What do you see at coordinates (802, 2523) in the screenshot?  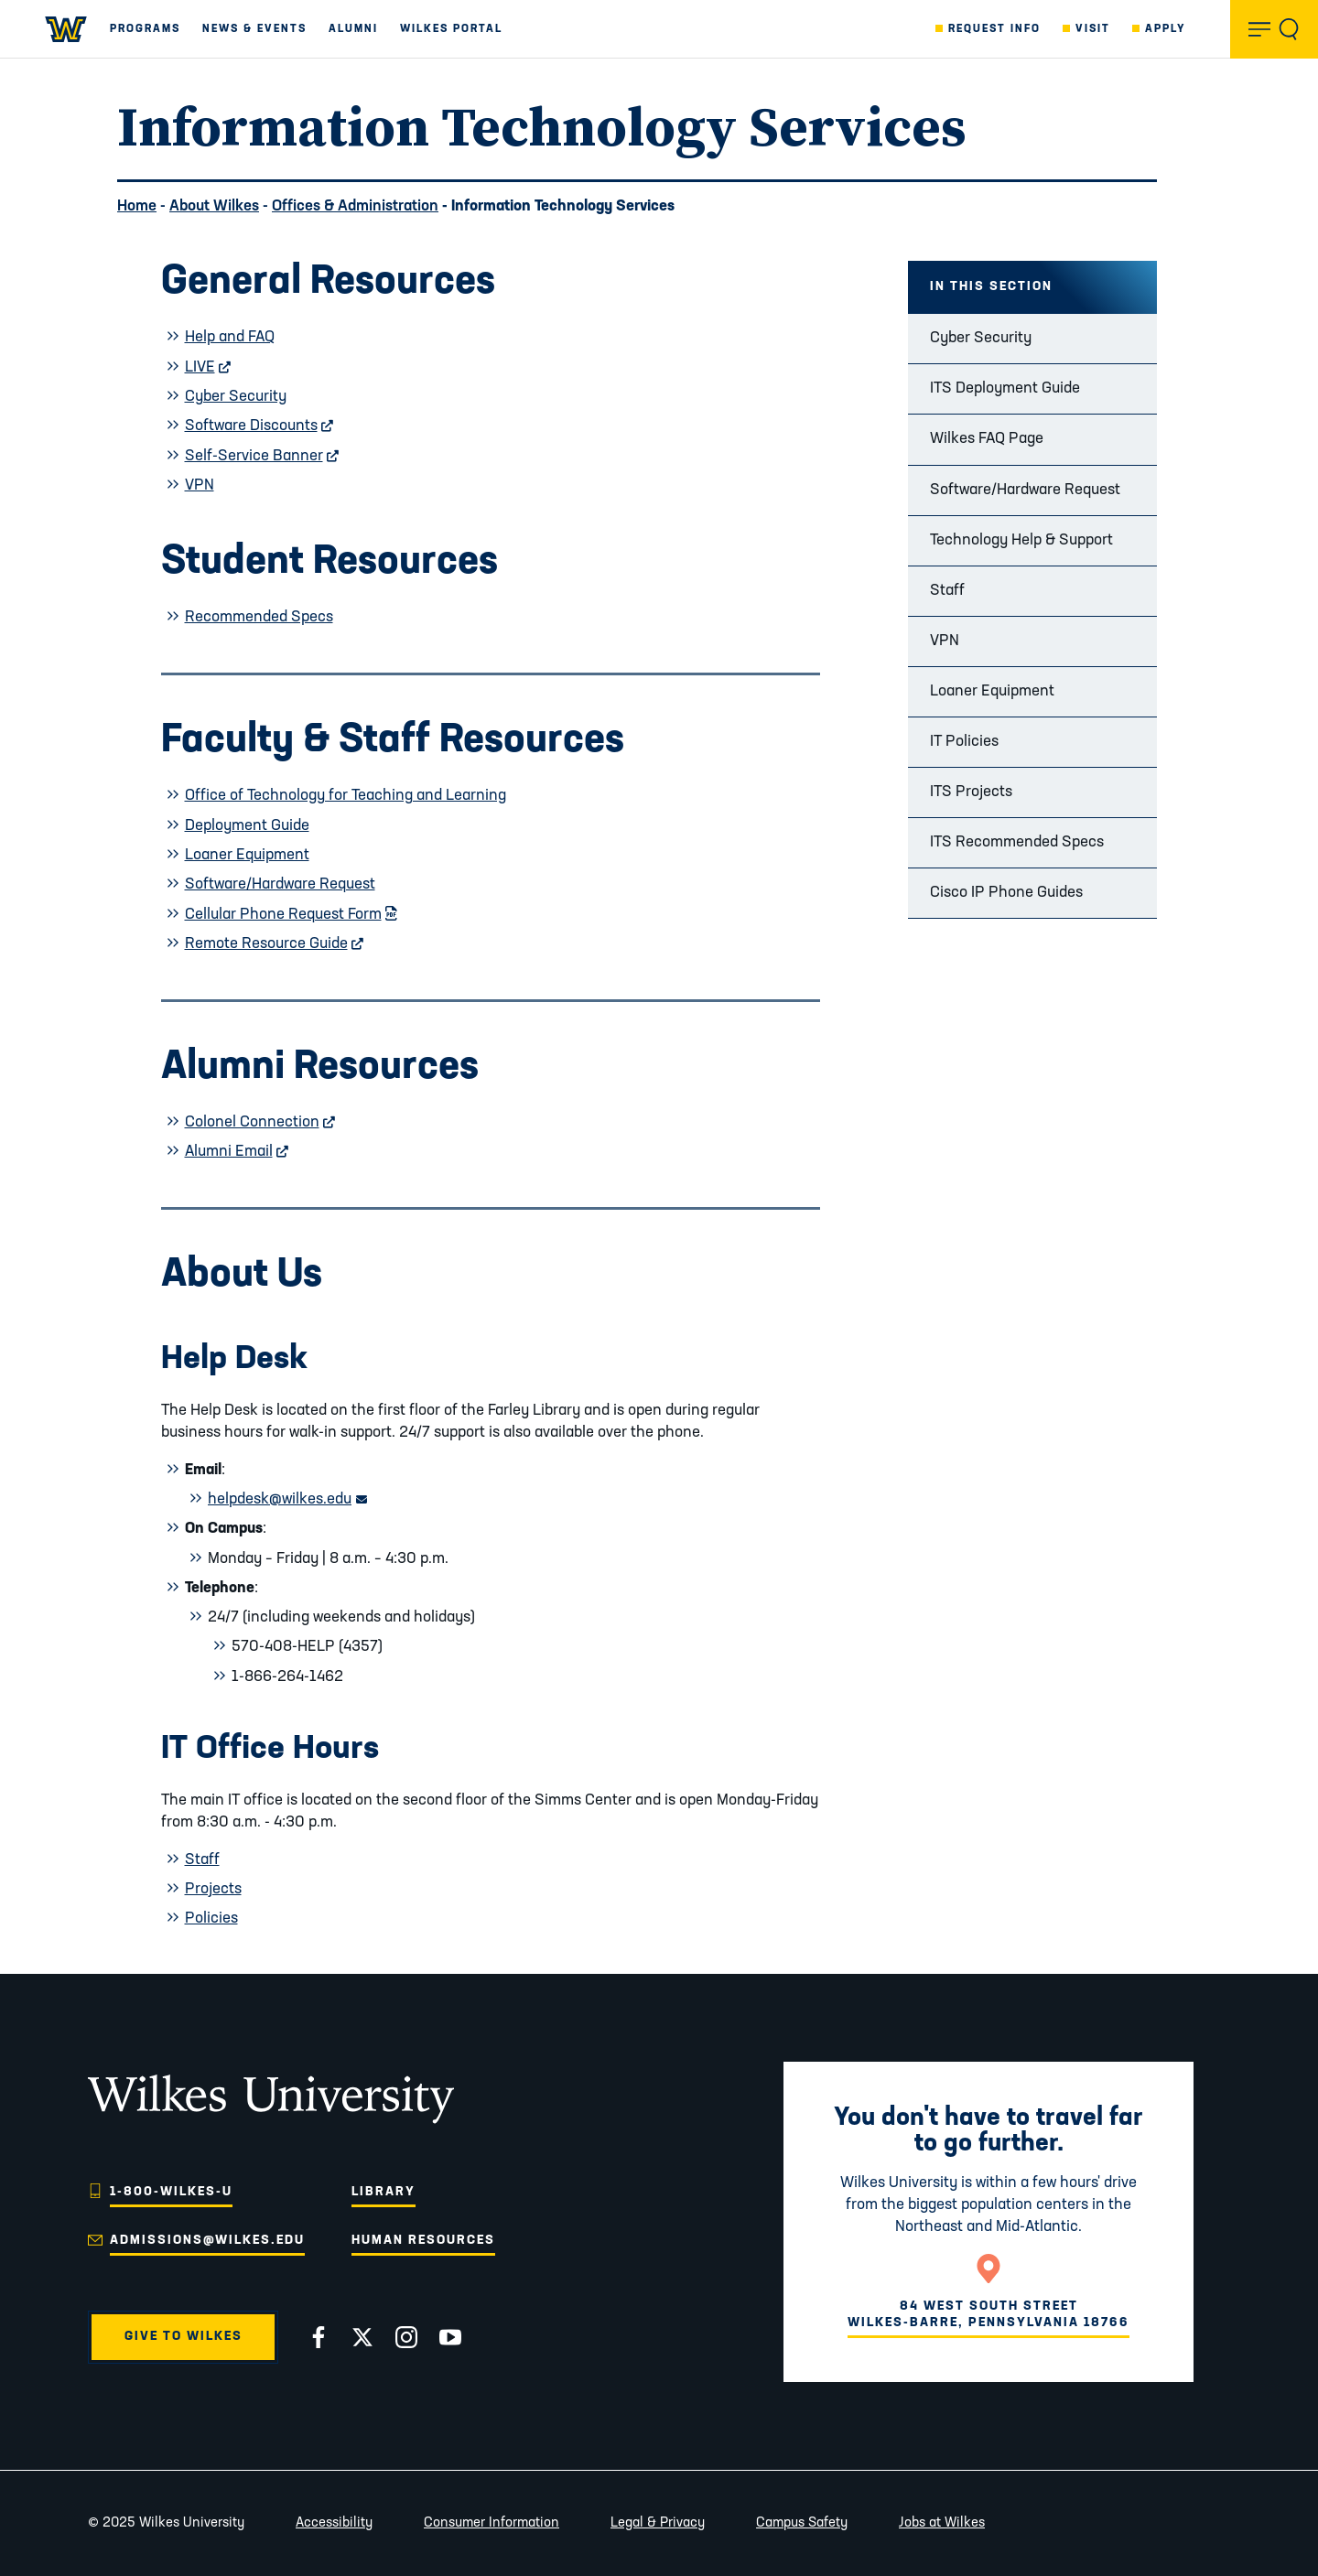 I see `Campus Safety` at bounding box center [802, 2523].